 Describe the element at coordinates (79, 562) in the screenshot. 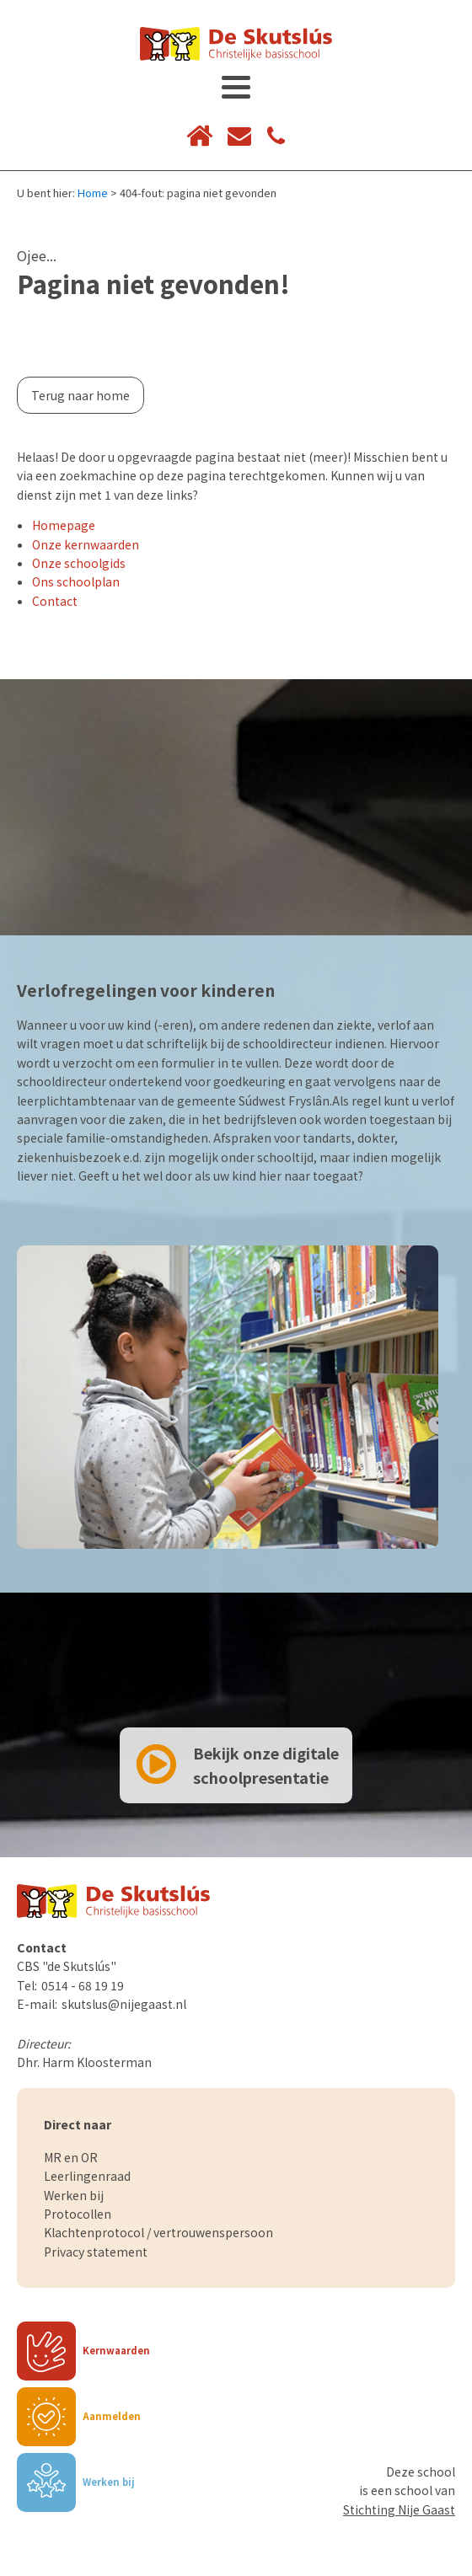

I see `Onze schoolgids` at that location.